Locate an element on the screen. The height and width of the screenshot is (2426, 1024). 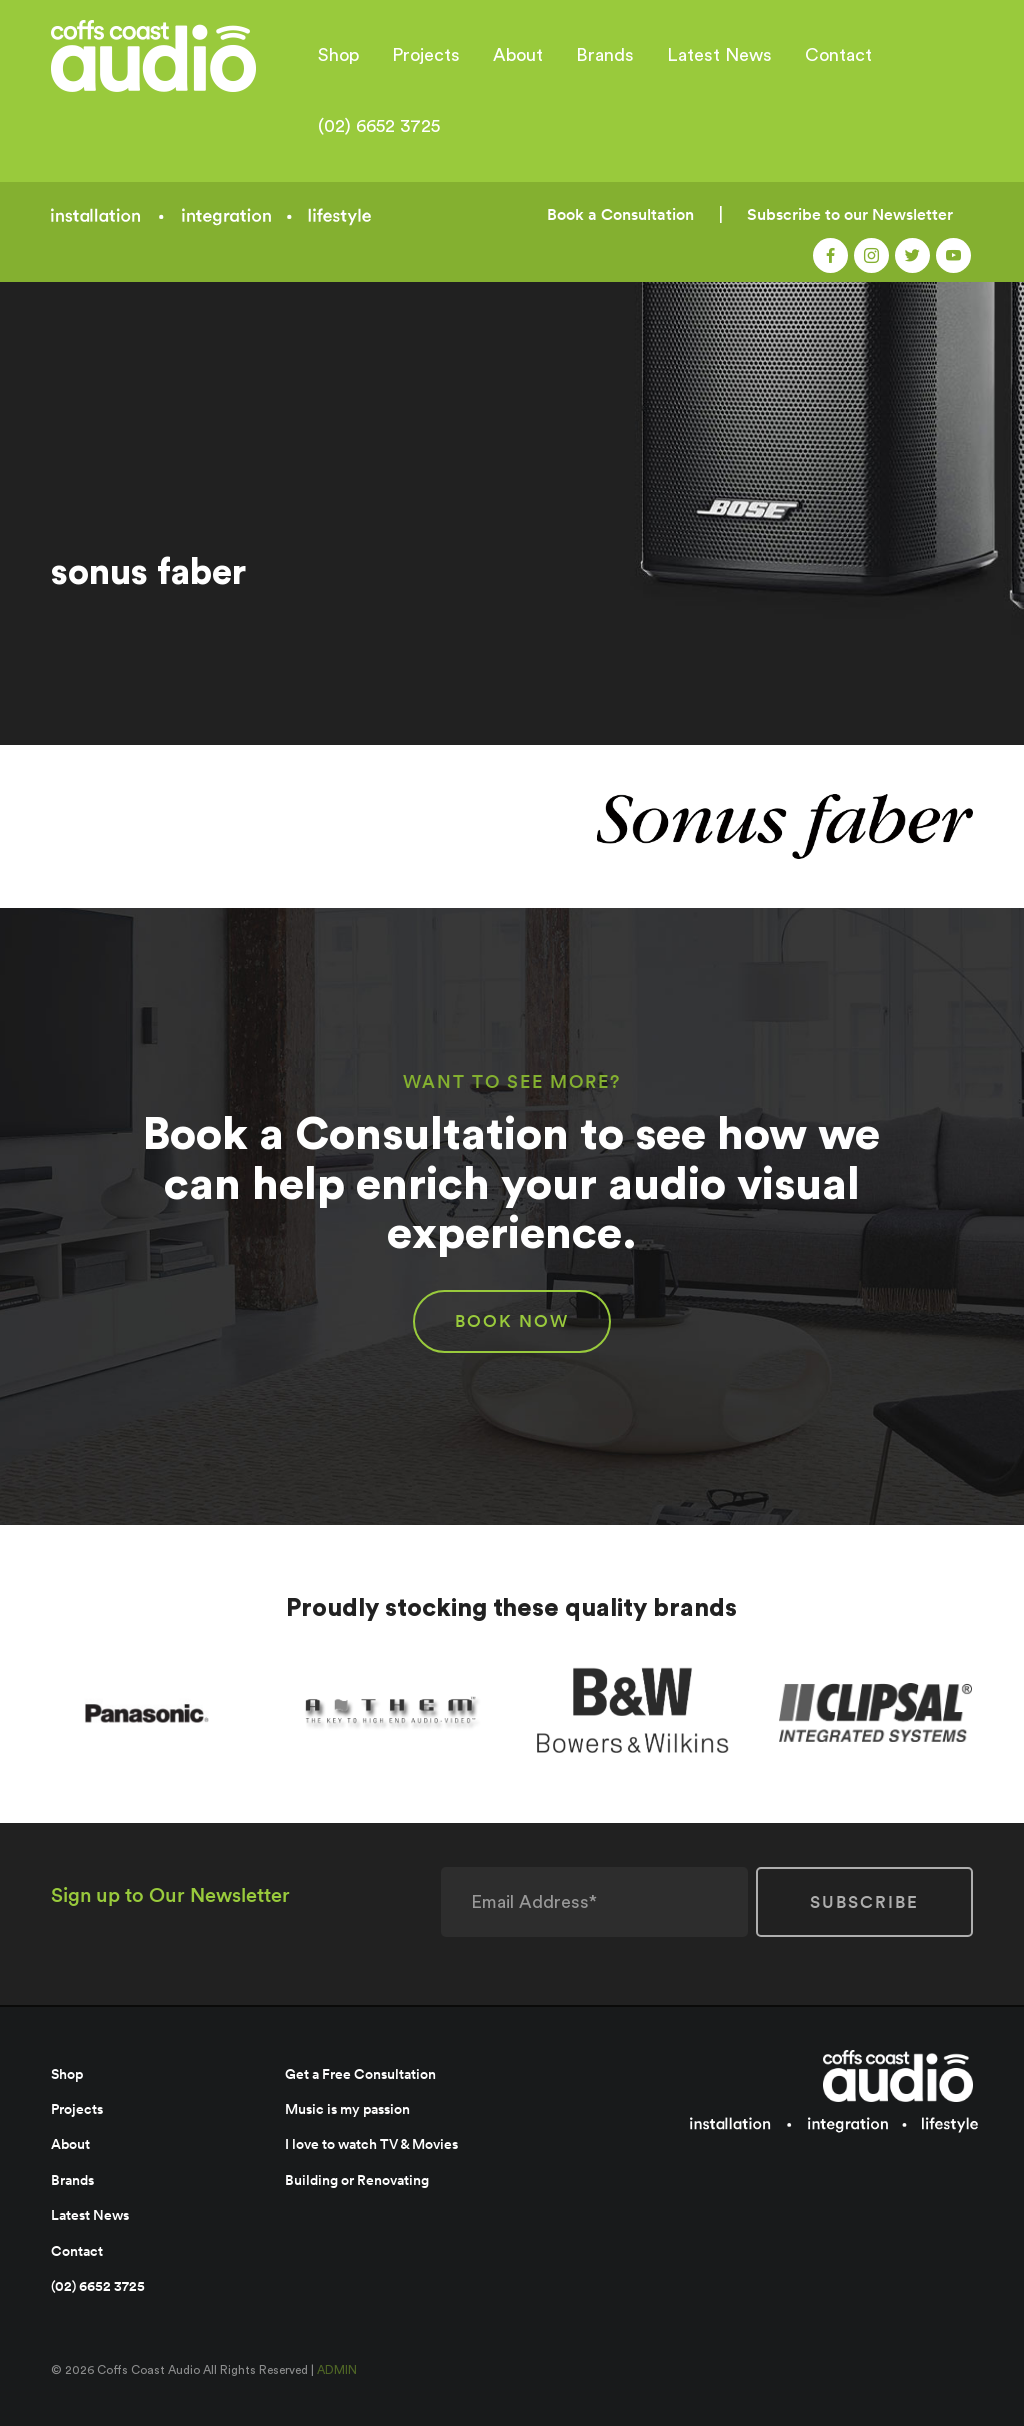
BOOK NOW is located at coordinates (512, 1321).